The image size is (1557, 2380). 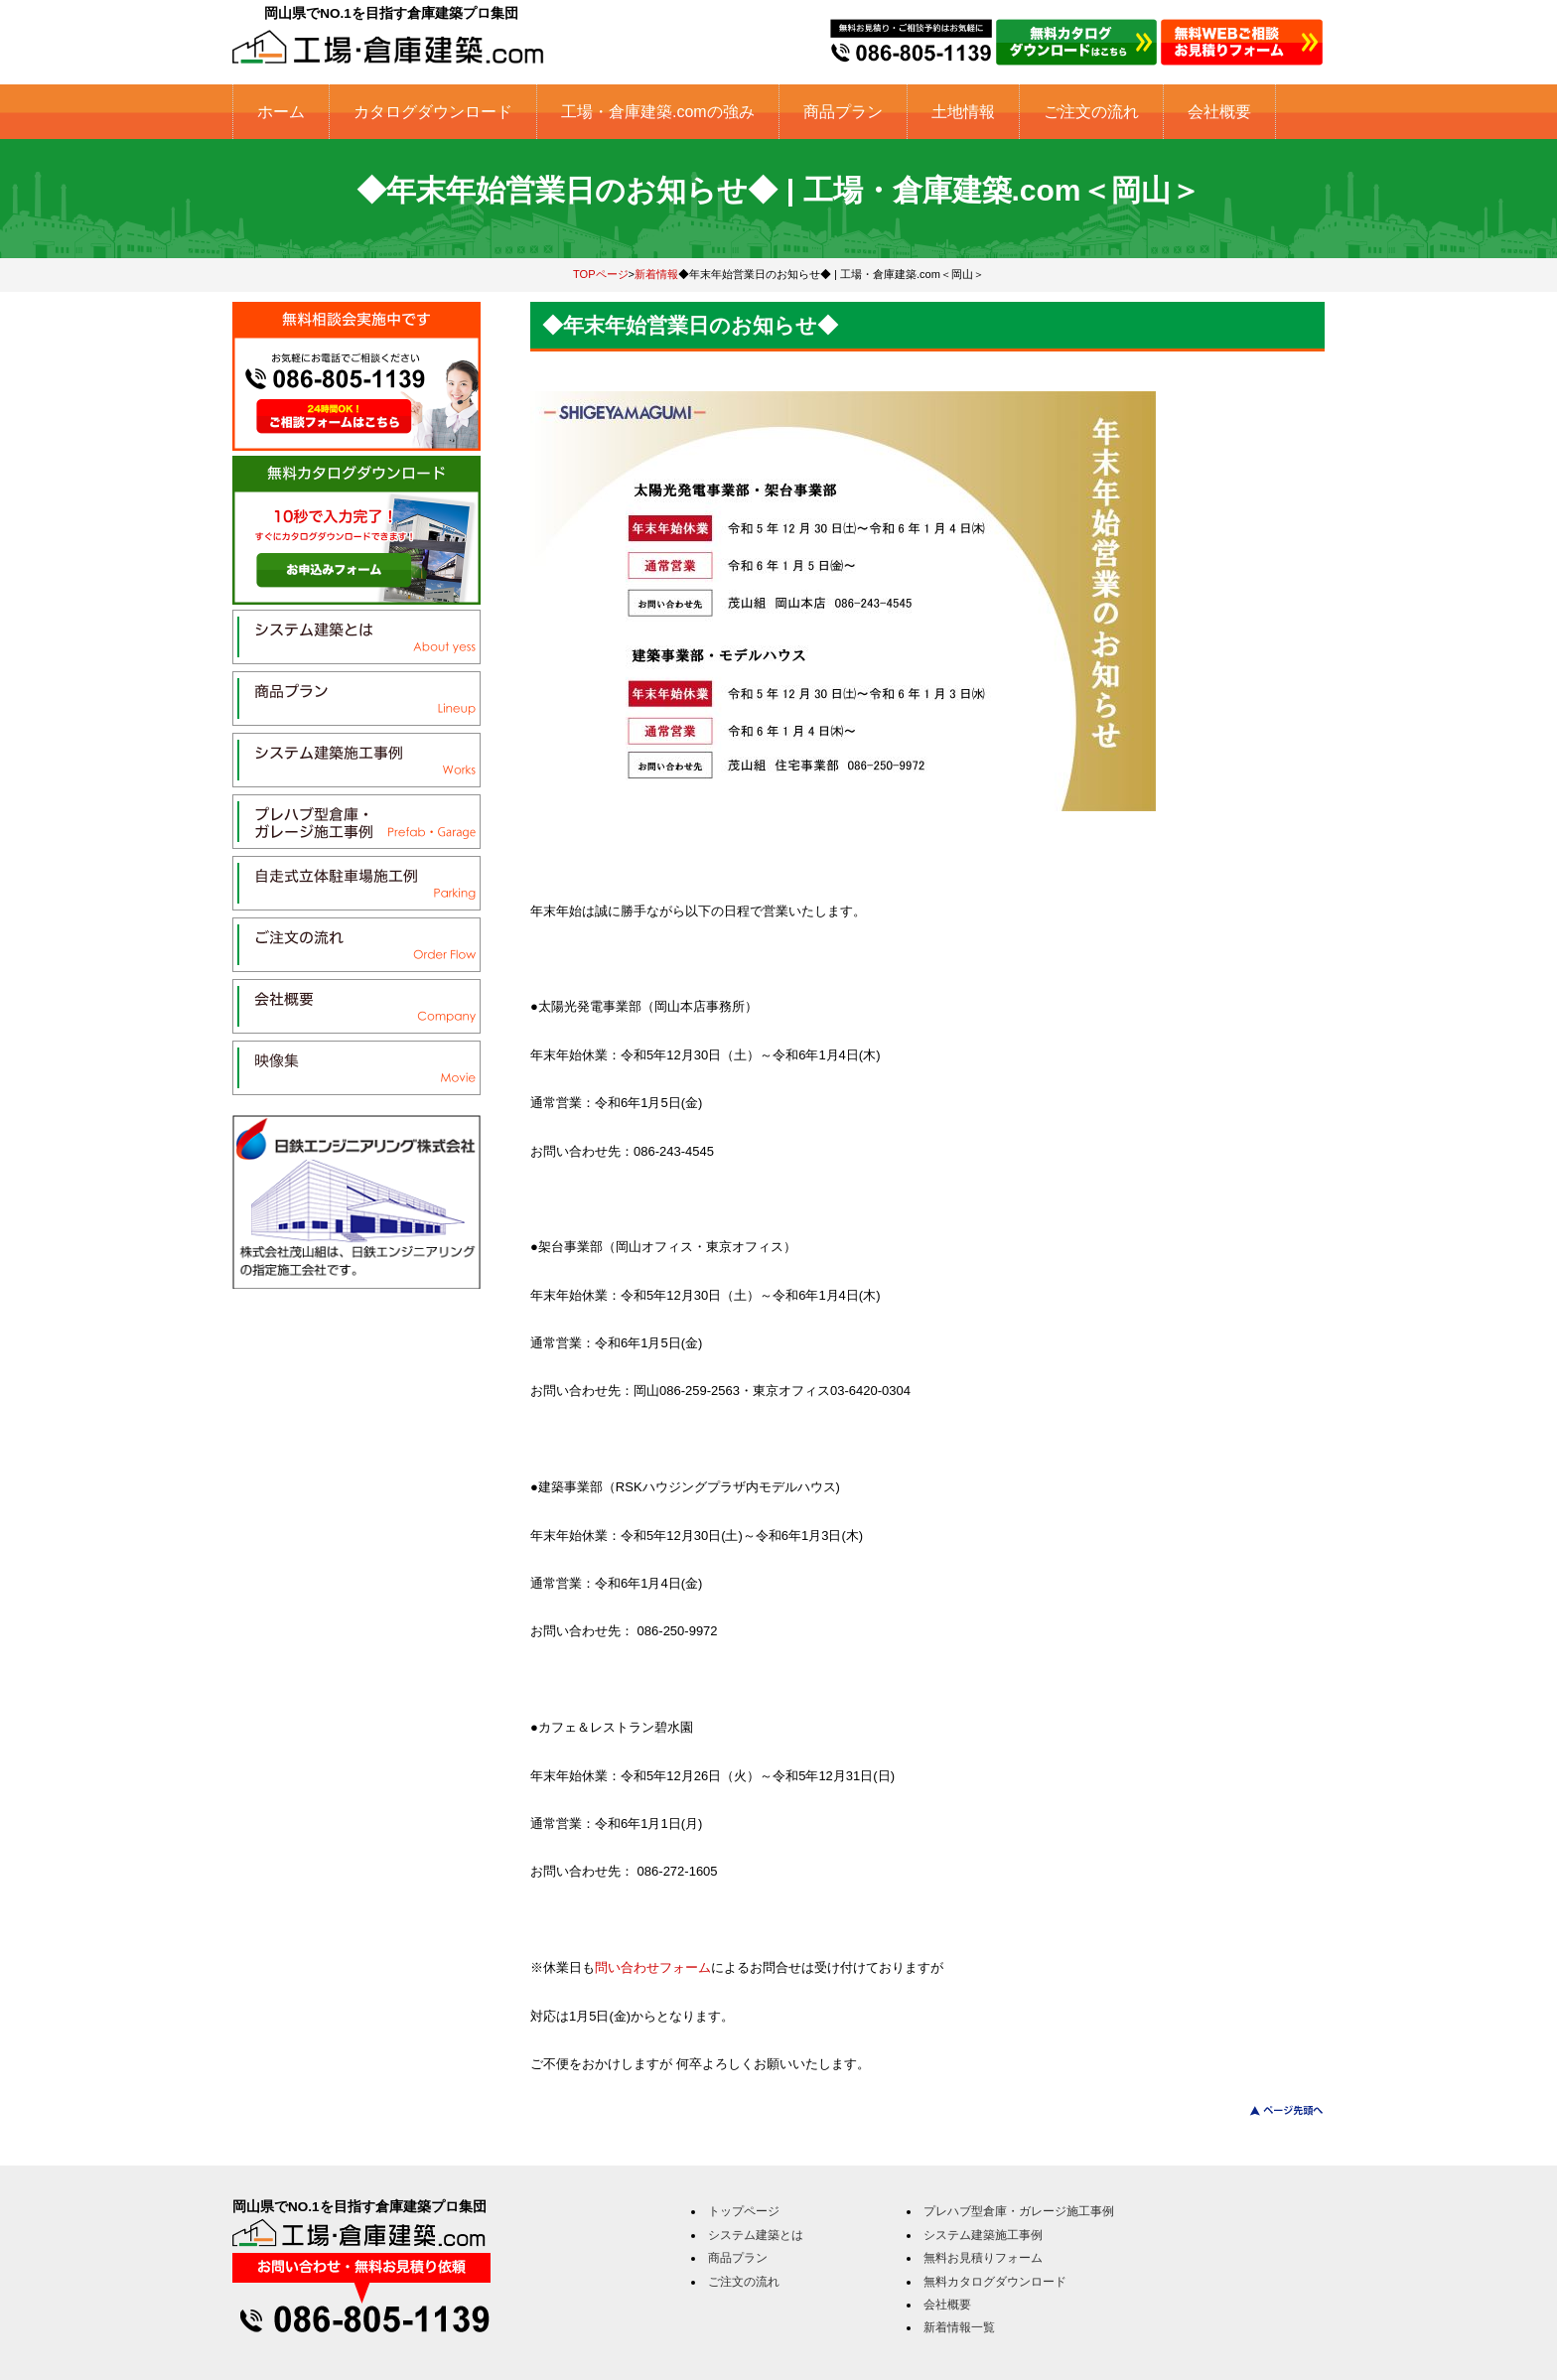 I want to click on 無料カタログダウンロード, so click(x=994, y=2282).